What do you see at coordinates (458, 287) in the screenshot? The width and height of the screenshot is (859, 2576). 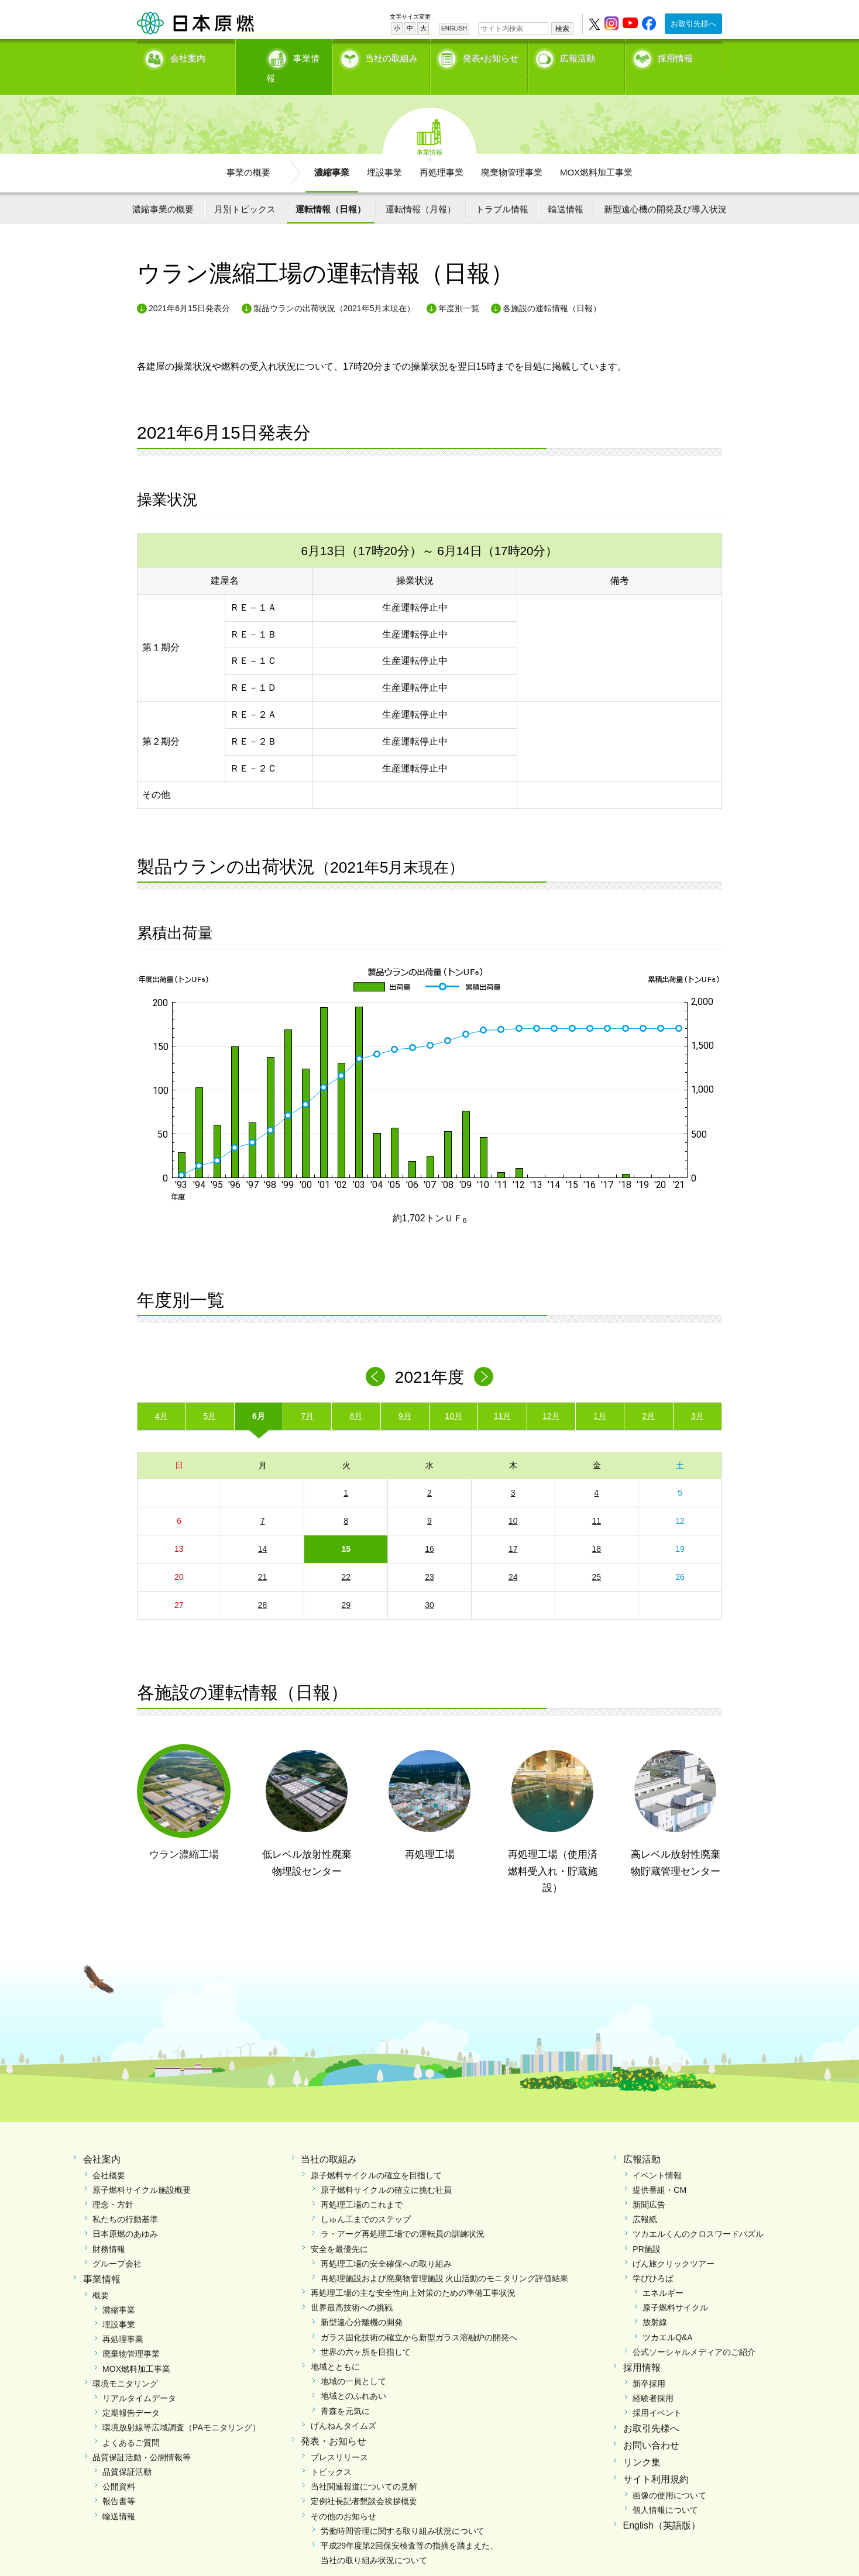 I see `年度別一覧` at bounding box center [458, 287].